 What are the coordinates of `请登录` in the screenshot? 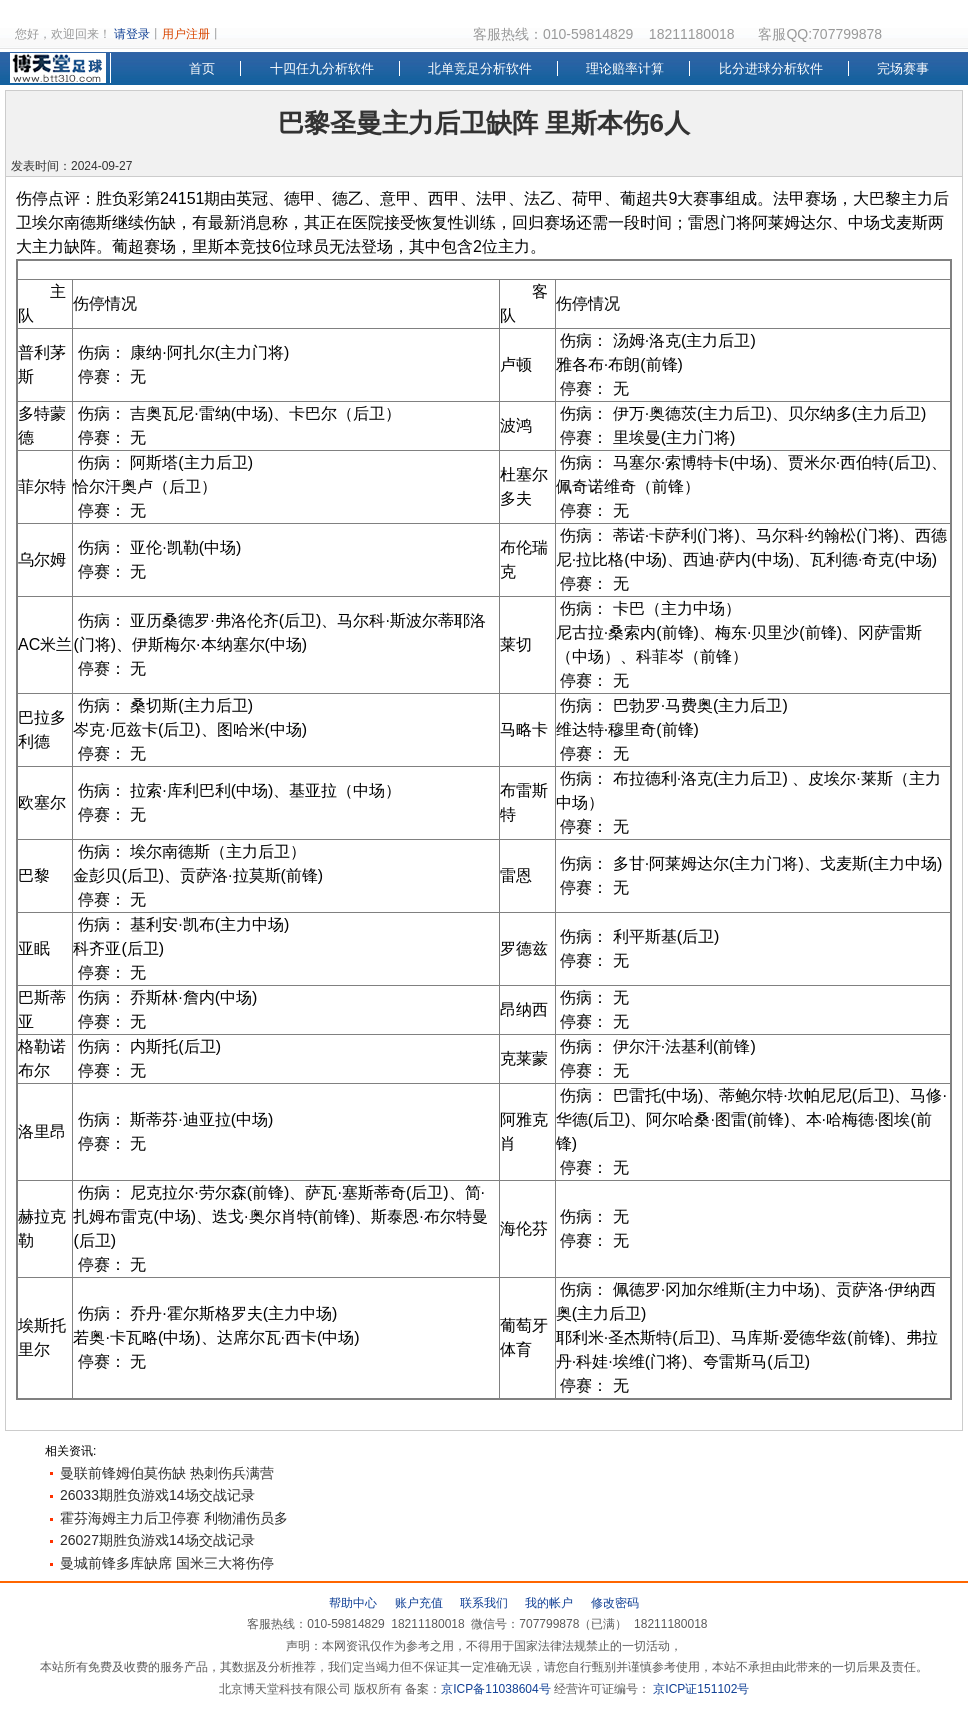 It's located at (132, 34).